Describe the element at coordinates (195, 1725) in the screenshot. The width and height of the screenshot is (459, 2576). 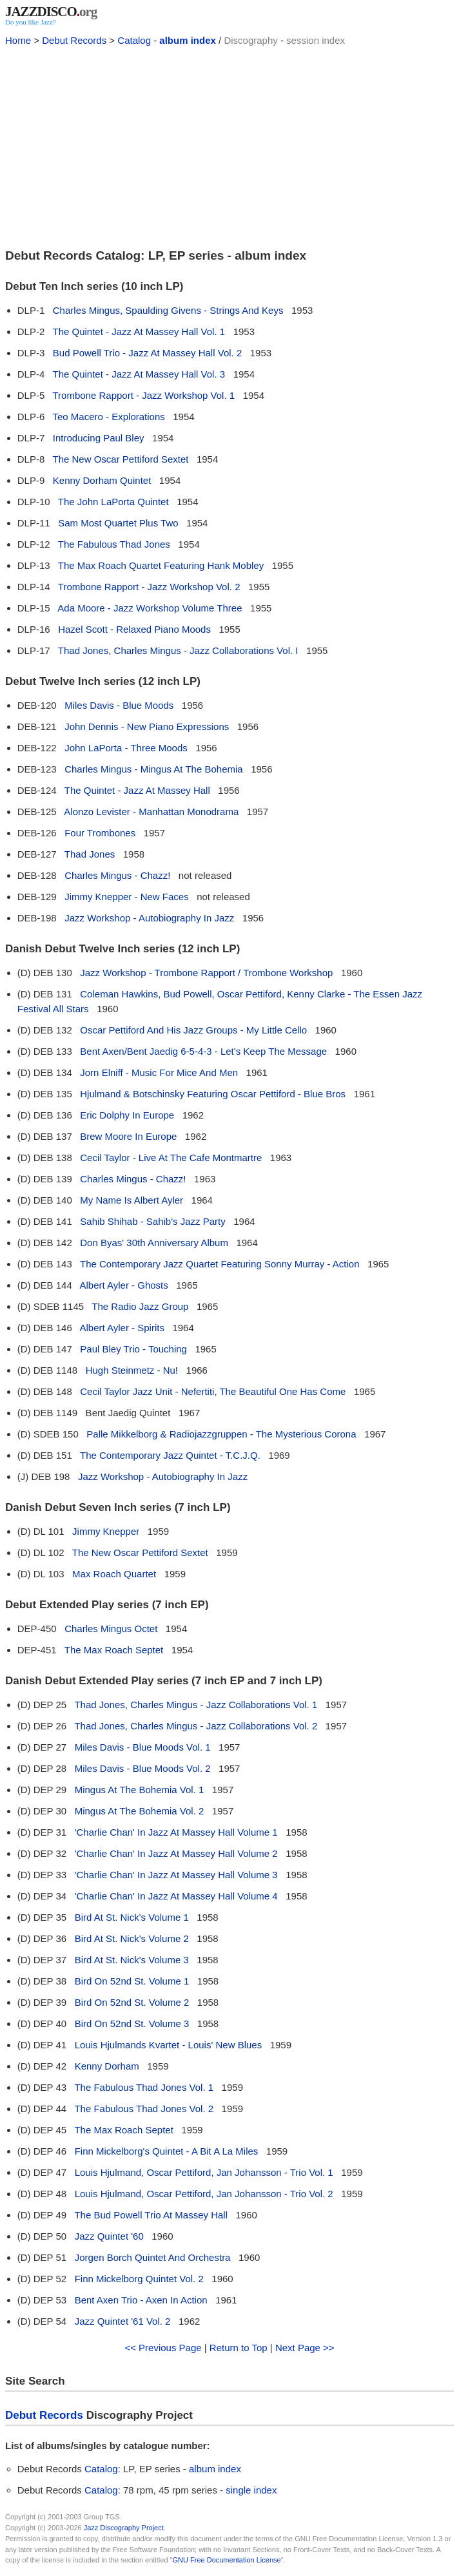
I see `Thad Jones, Charles Mingus - Jazz Collaborations Vol. 2` at that location.